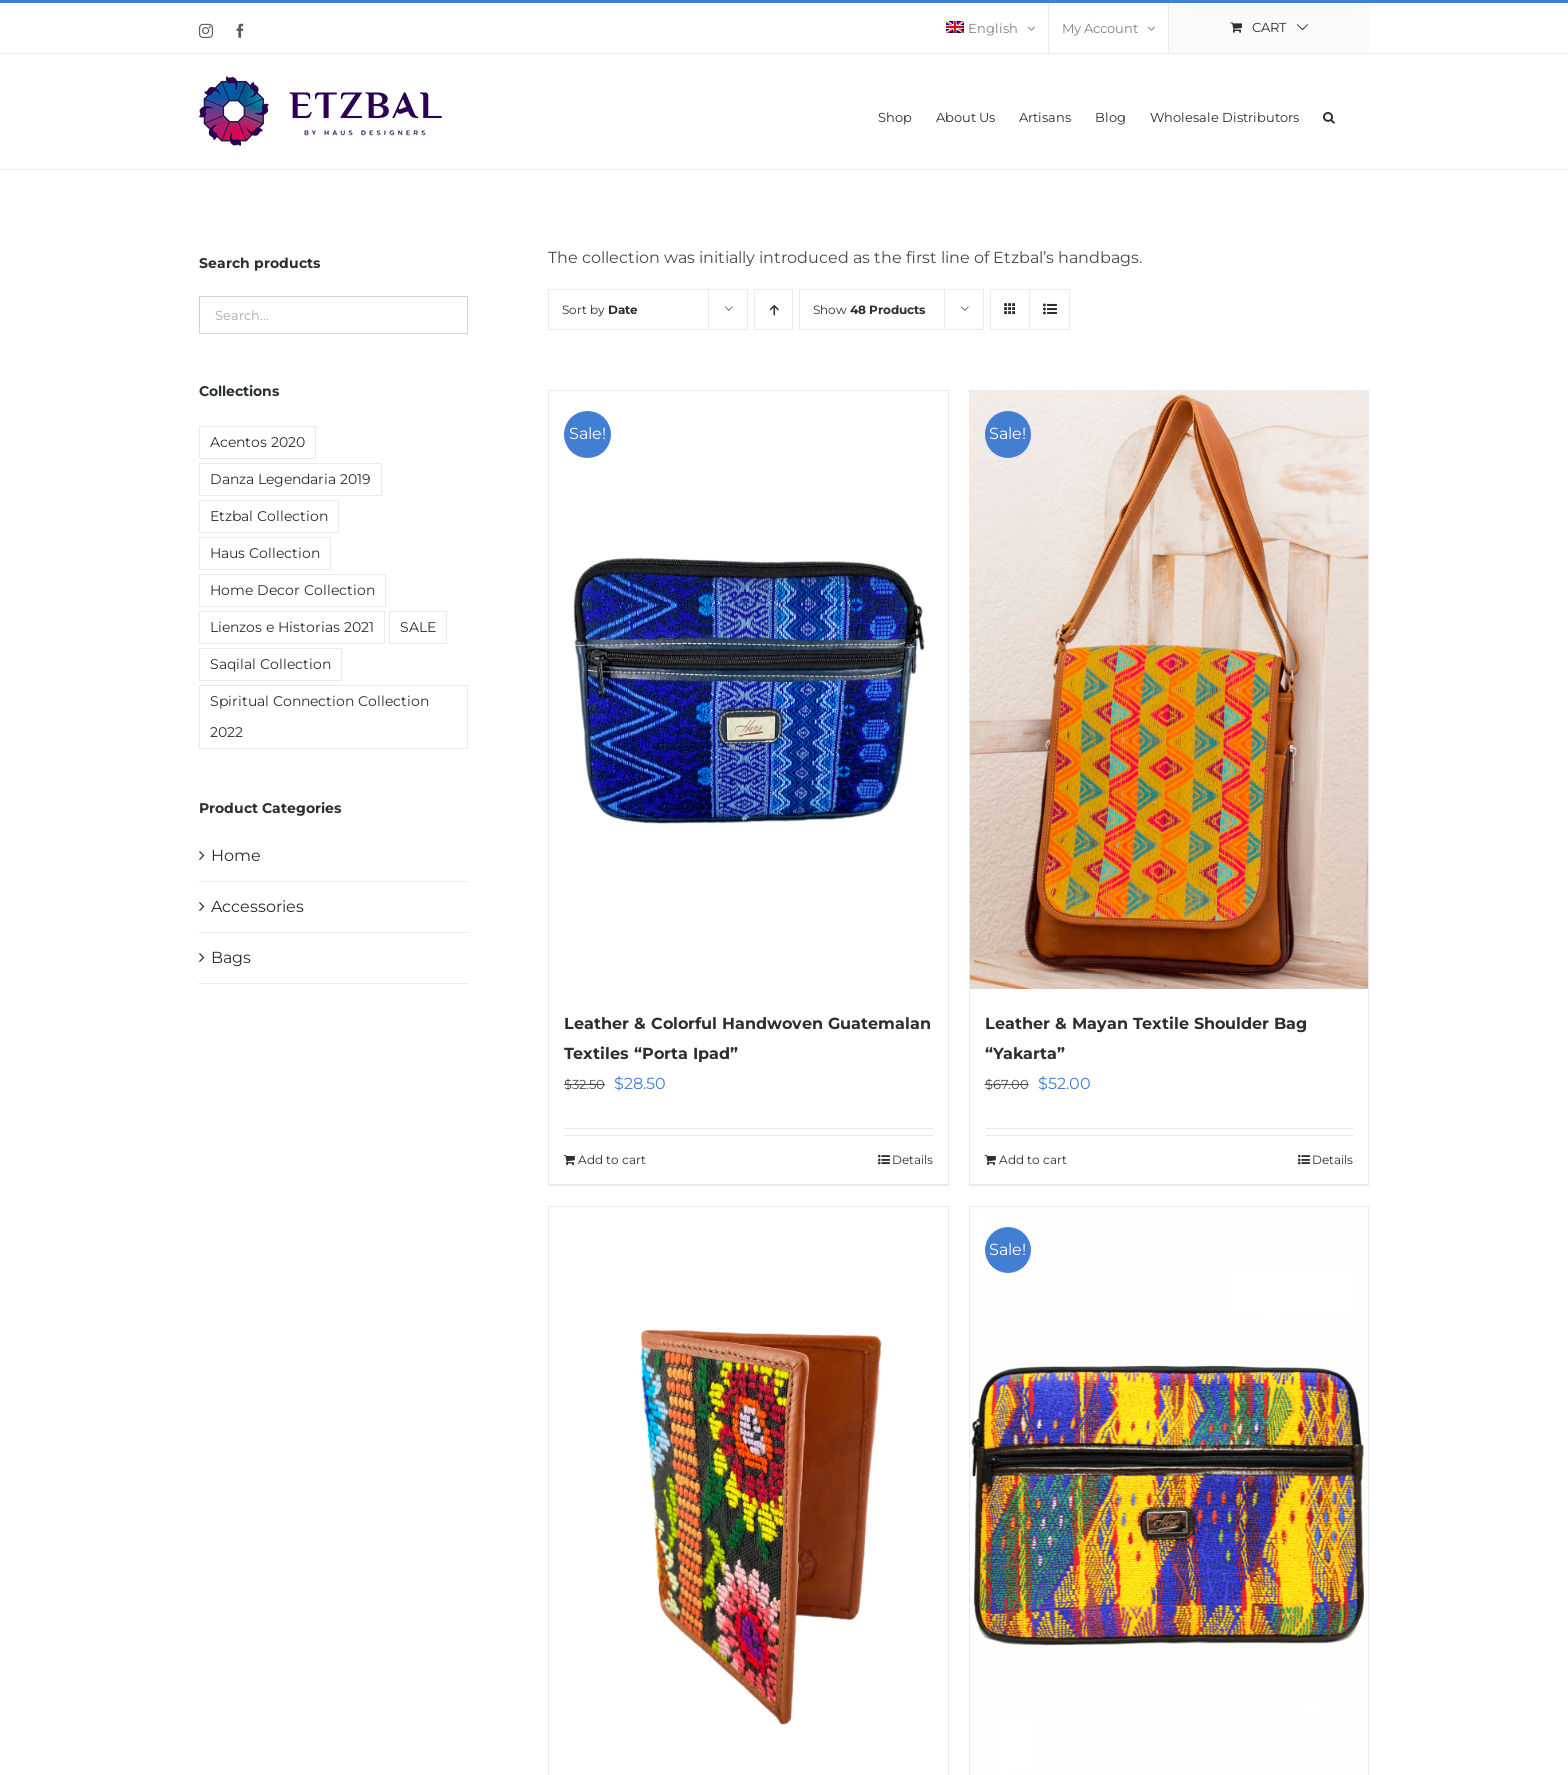  I want to click on Show, so click(869, 309).